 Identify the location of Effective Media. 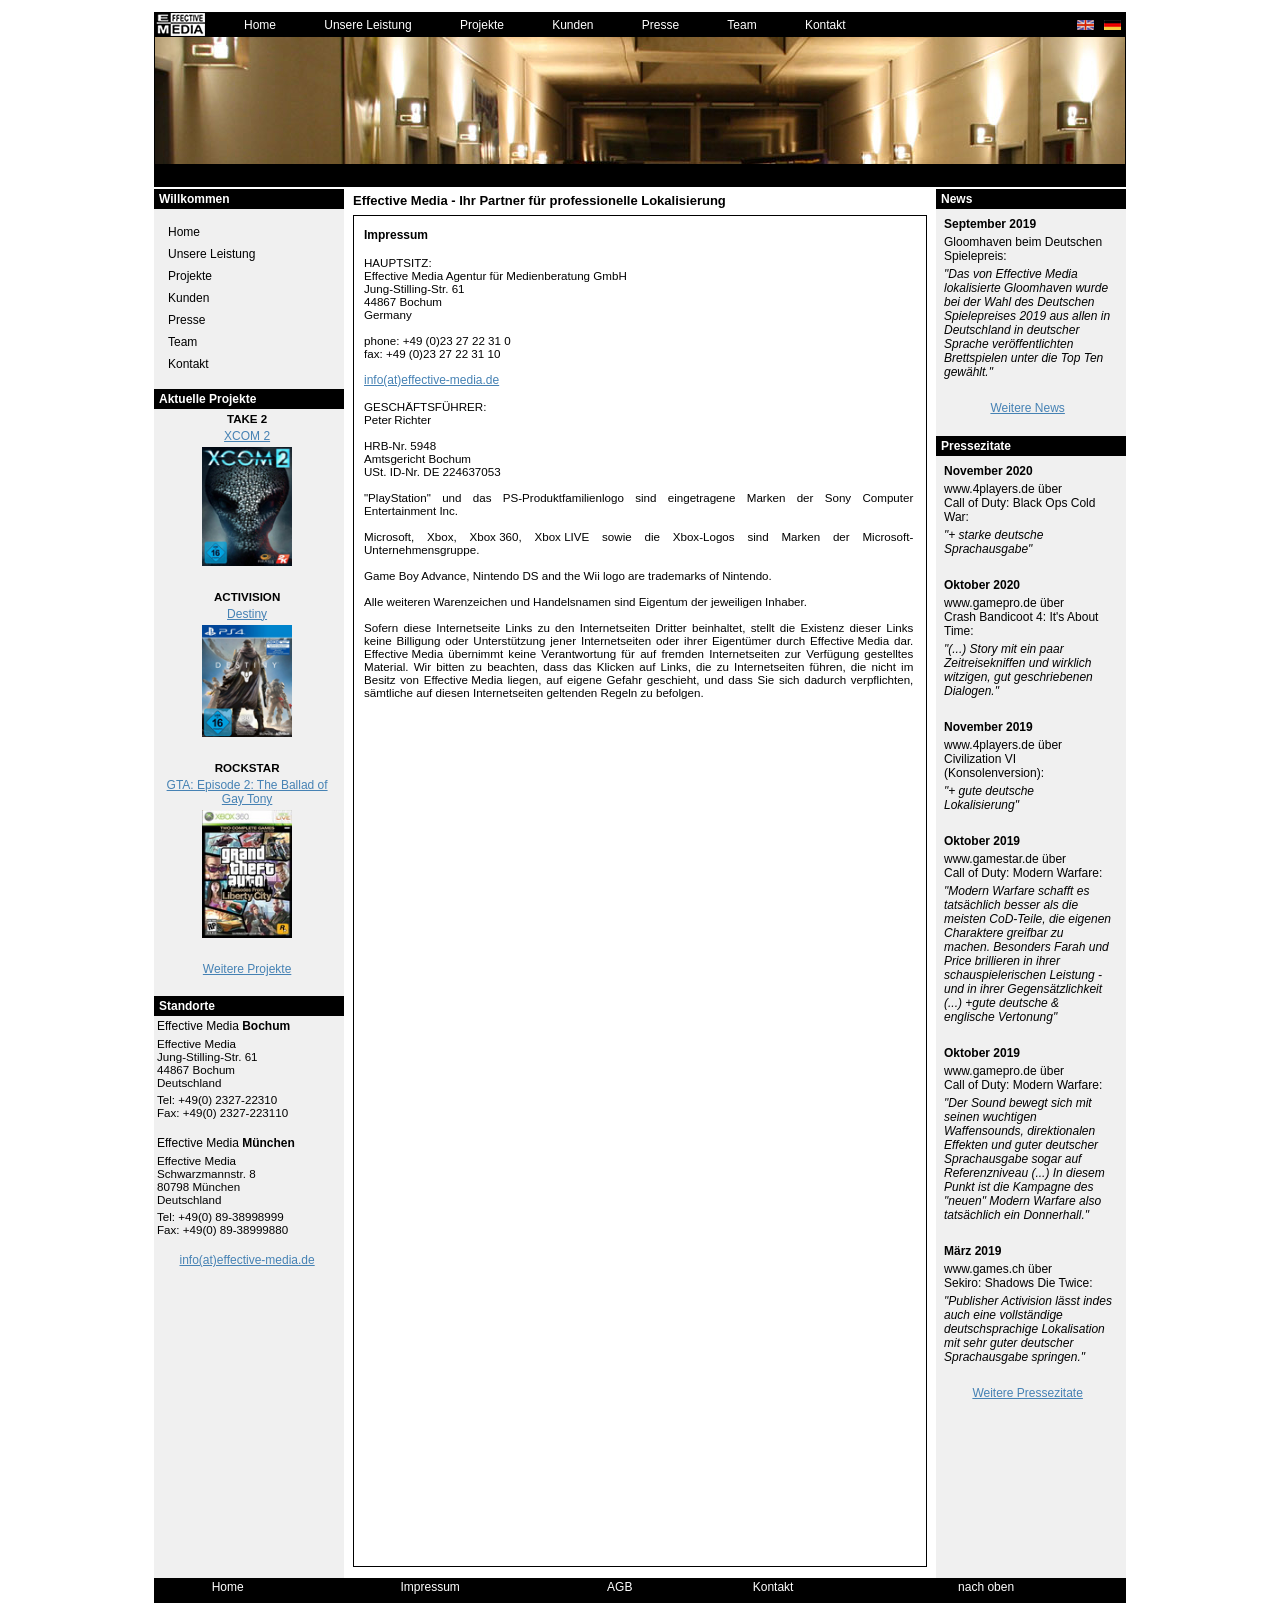
(223, 1026).